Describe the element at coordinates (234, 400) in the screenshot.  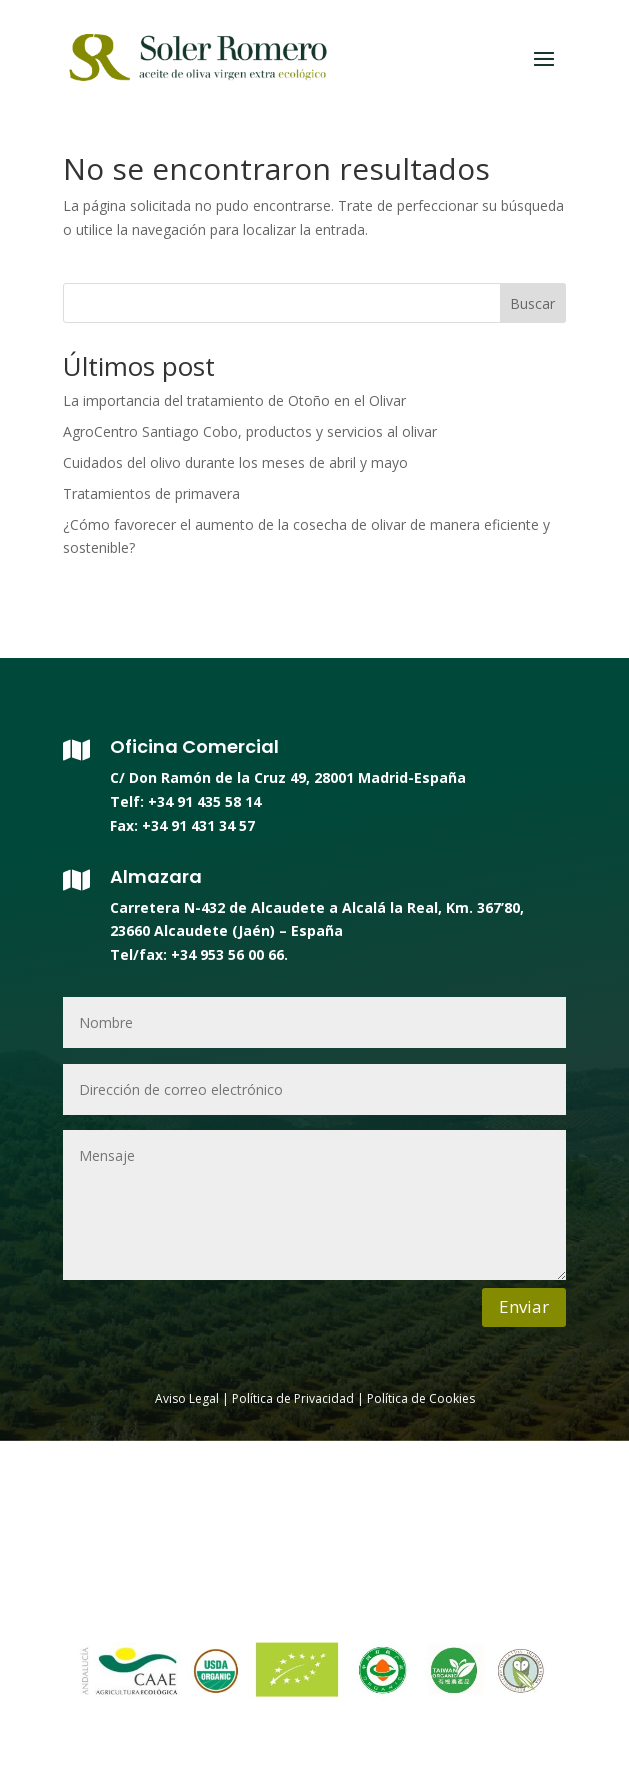
I see `La importancia del tratamiento de Otoño en el Olivar` at that location.